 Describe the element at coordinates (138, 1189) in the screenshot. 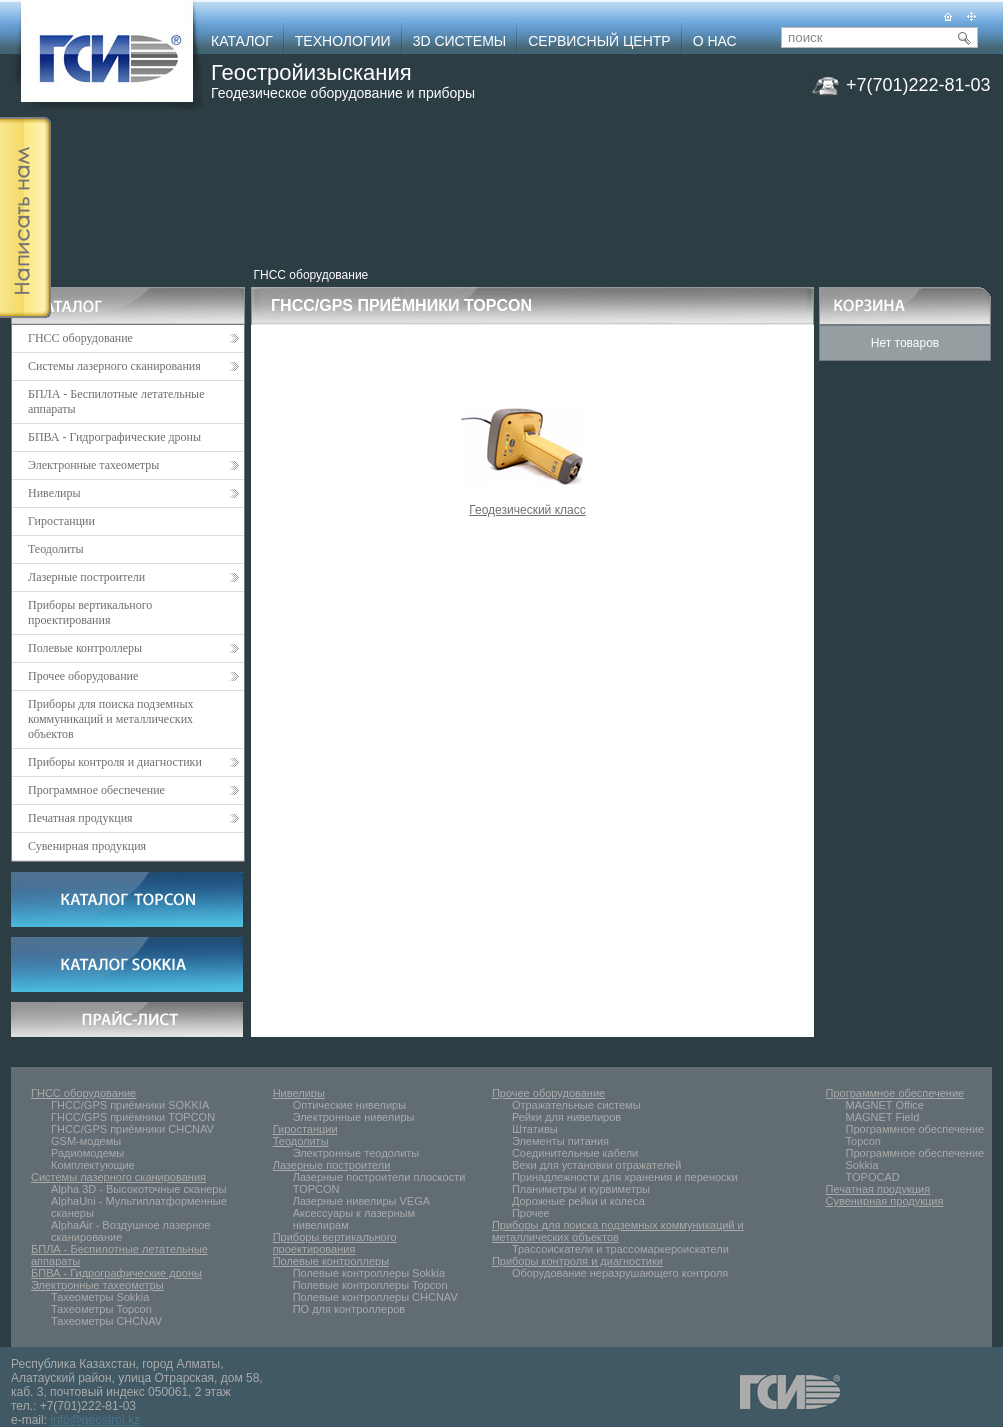

I see `Alpha 3D - Высокоточные сканеры` at that location.